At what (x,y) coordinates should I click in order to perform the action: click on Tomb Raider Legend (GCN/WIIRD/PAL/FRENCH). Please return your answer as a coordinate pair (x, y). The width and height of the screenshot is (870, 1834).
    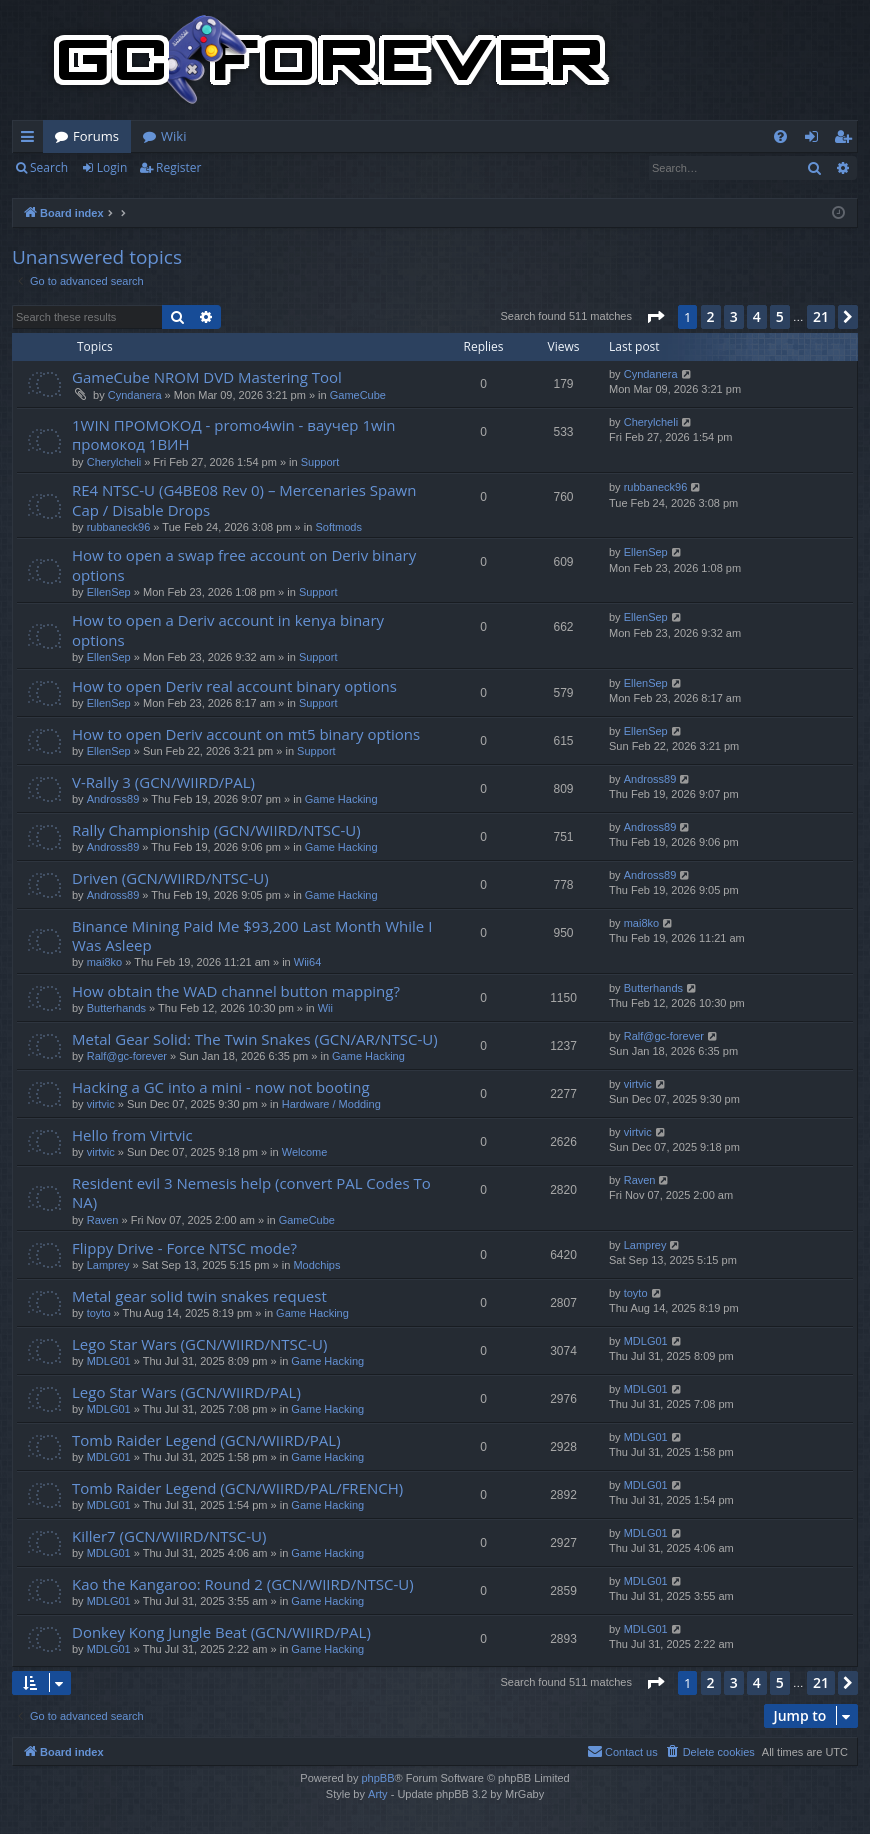
    Looking at the image, I should click on (237, 1488).